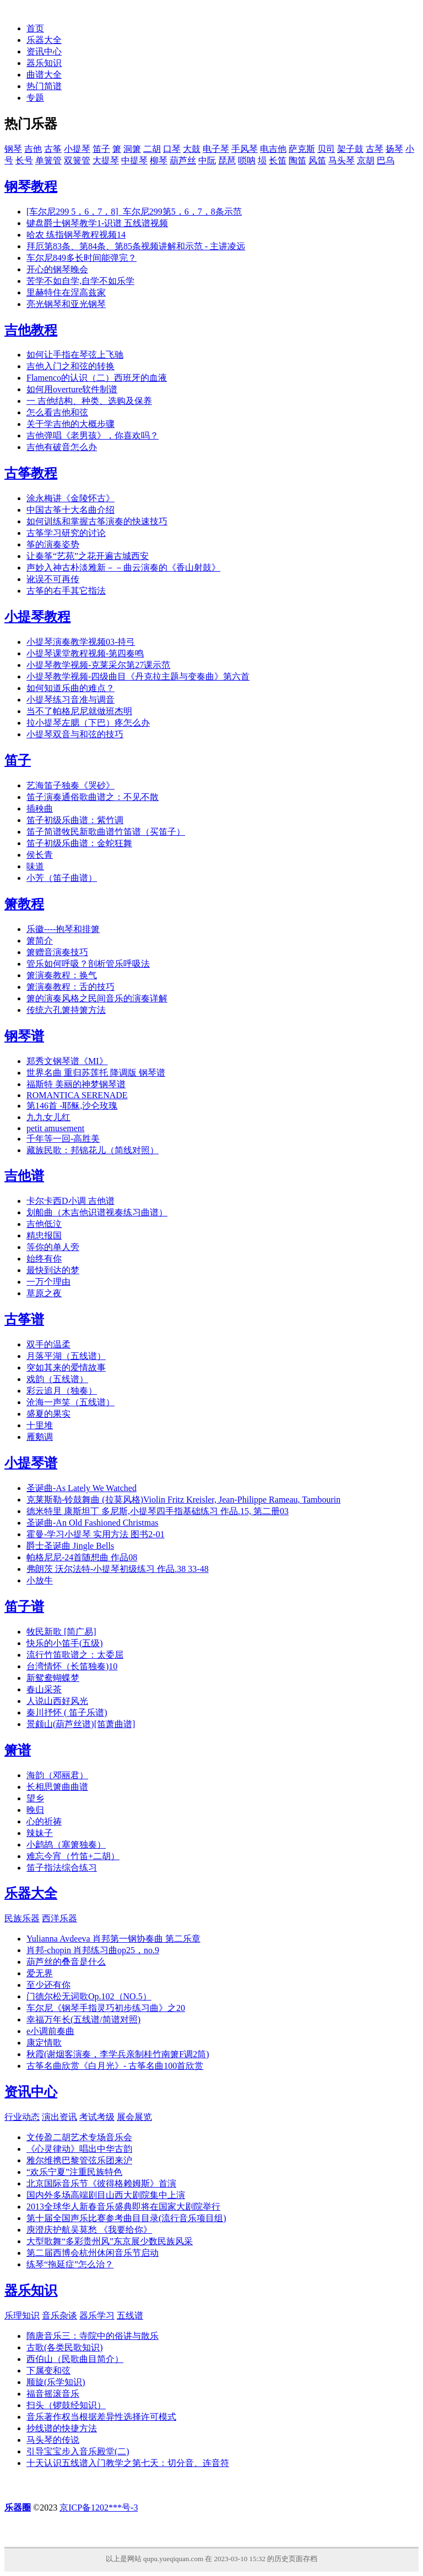 The image size is (423, 2576). I want to click on 秋霞(谢烟客演奏，李学兵亲制桂竹南箫F调2筒), so click(117, 2054).